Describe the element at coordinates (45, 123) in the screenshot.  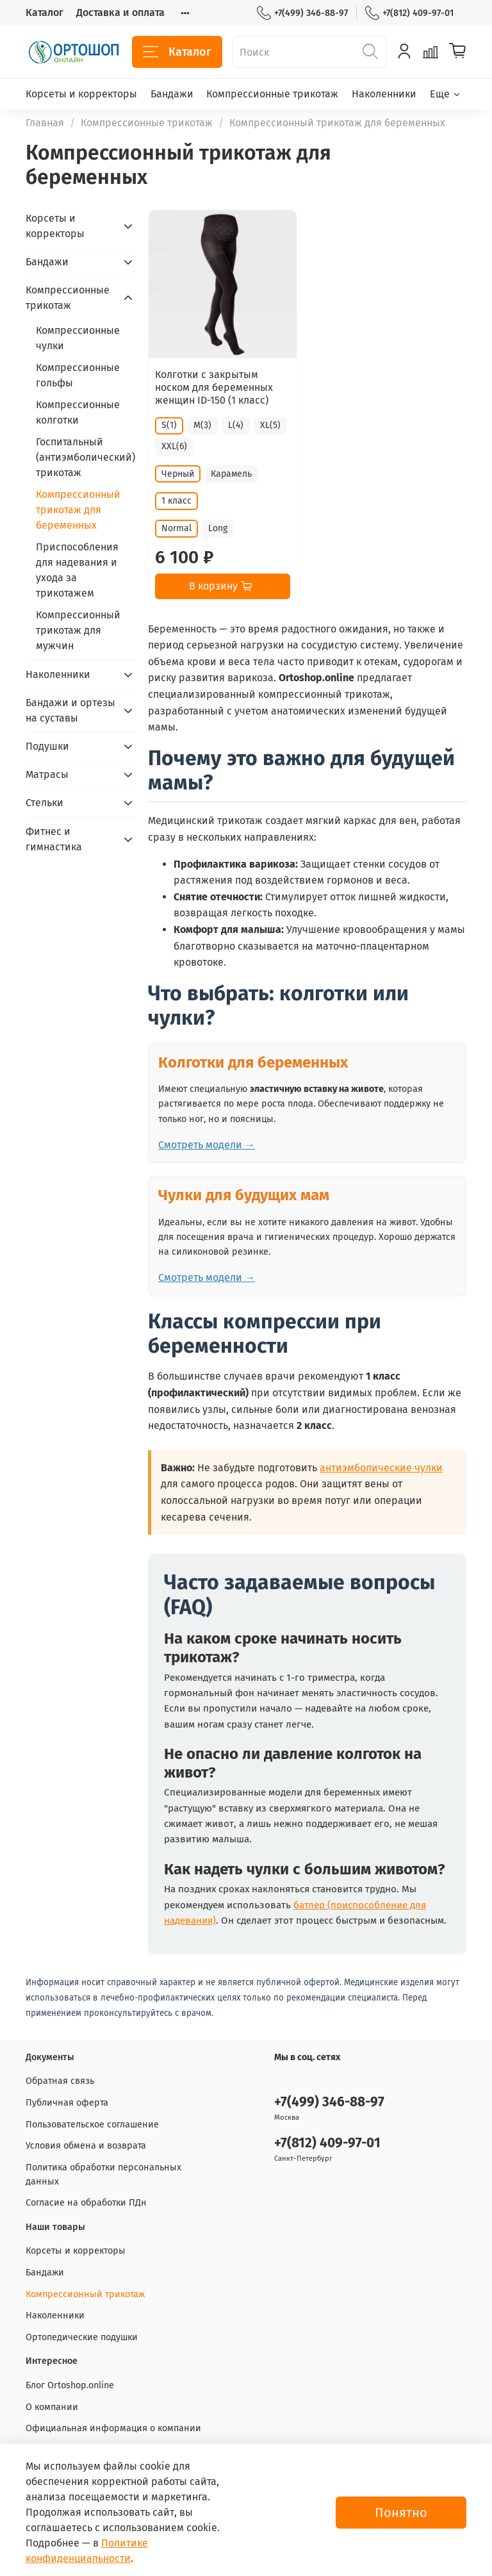
I see `Главная` at that location.